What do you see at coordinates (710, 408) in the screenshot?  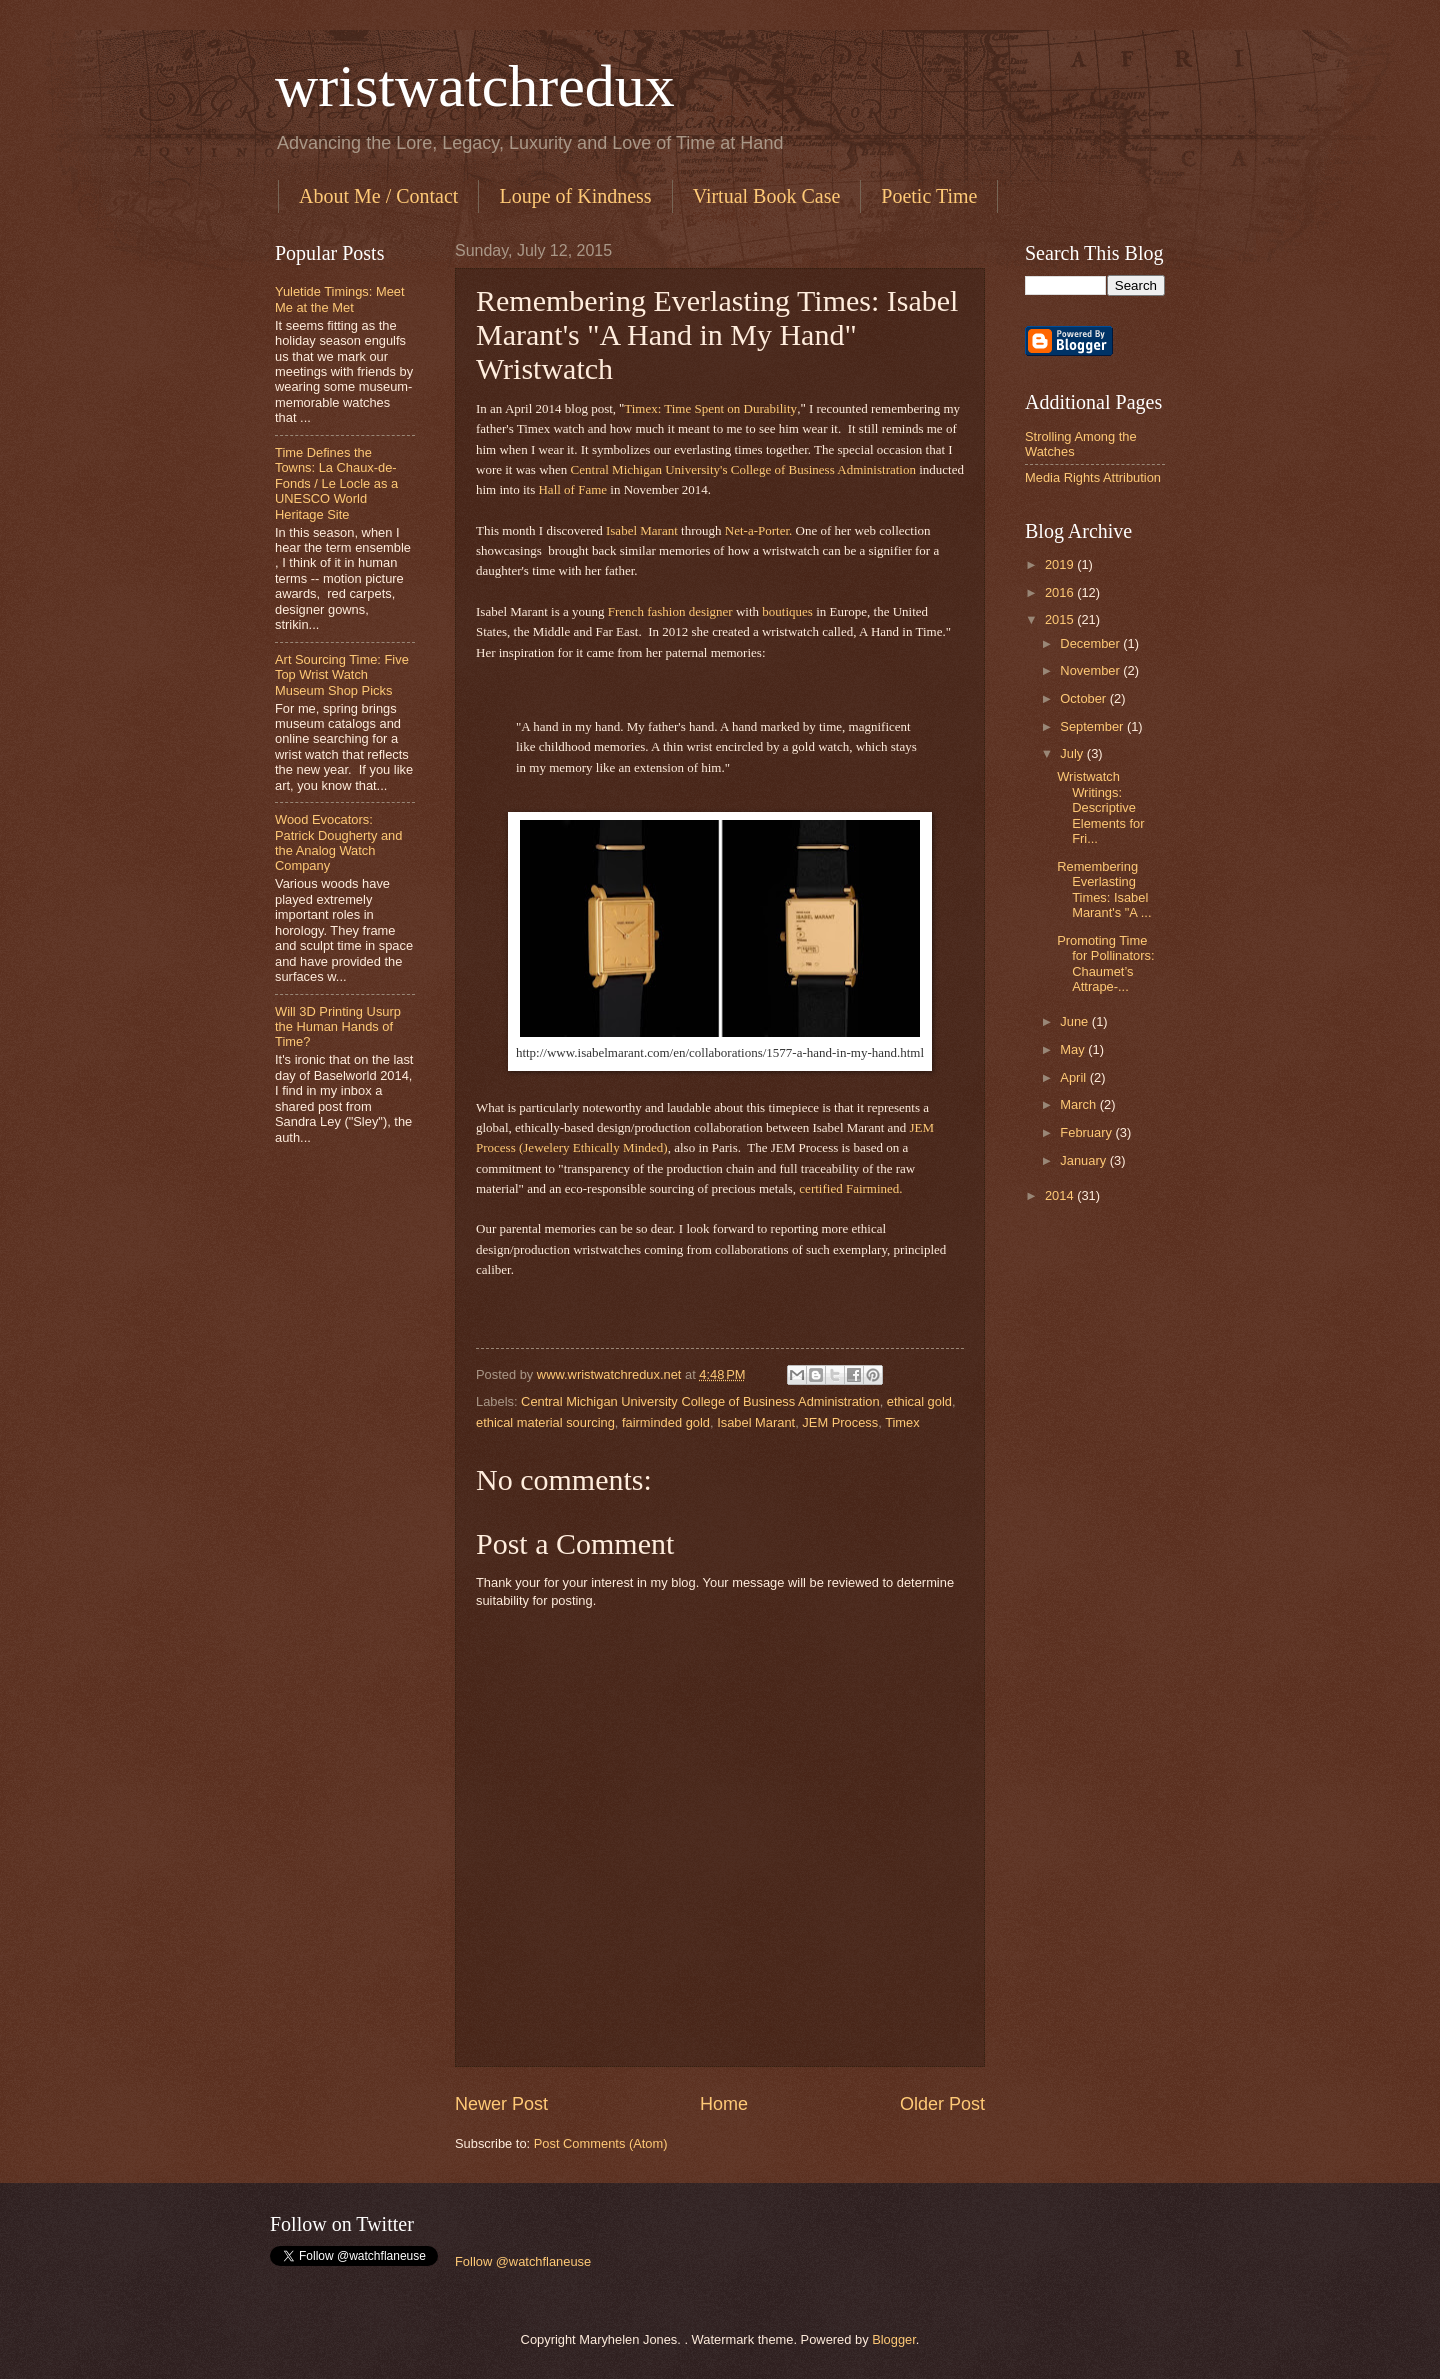 I see `Timex: Time Spent on Durability` at bounding box center [710, 408].